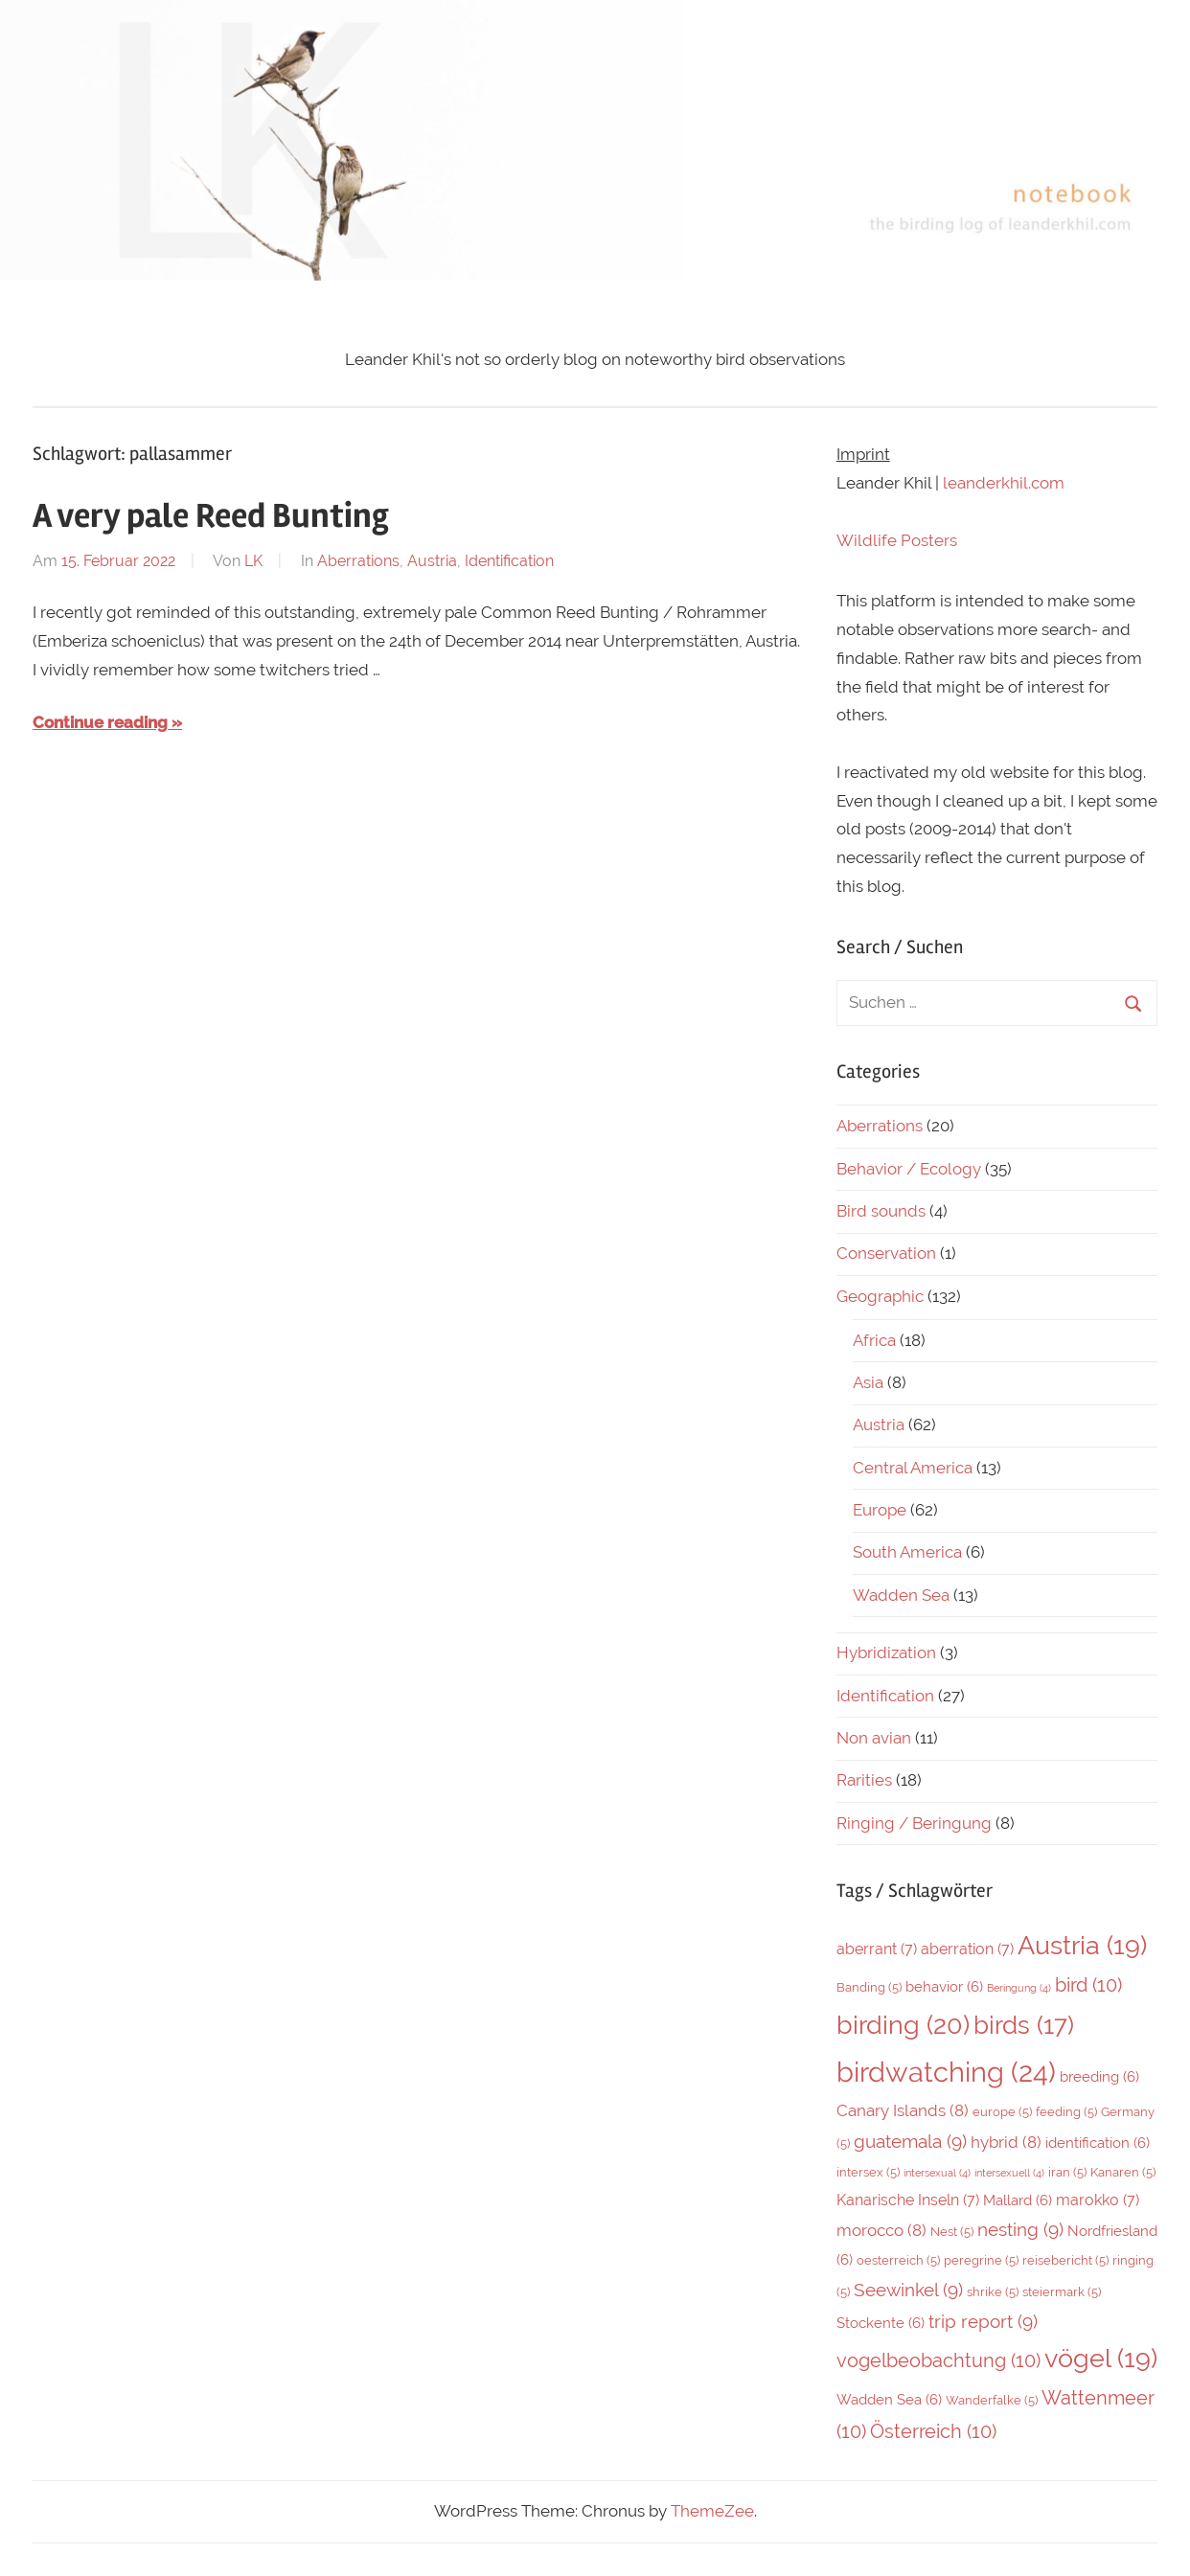  Describe the element at coordinates (907, 1552) in the screenshot. I see `South America` at that location.